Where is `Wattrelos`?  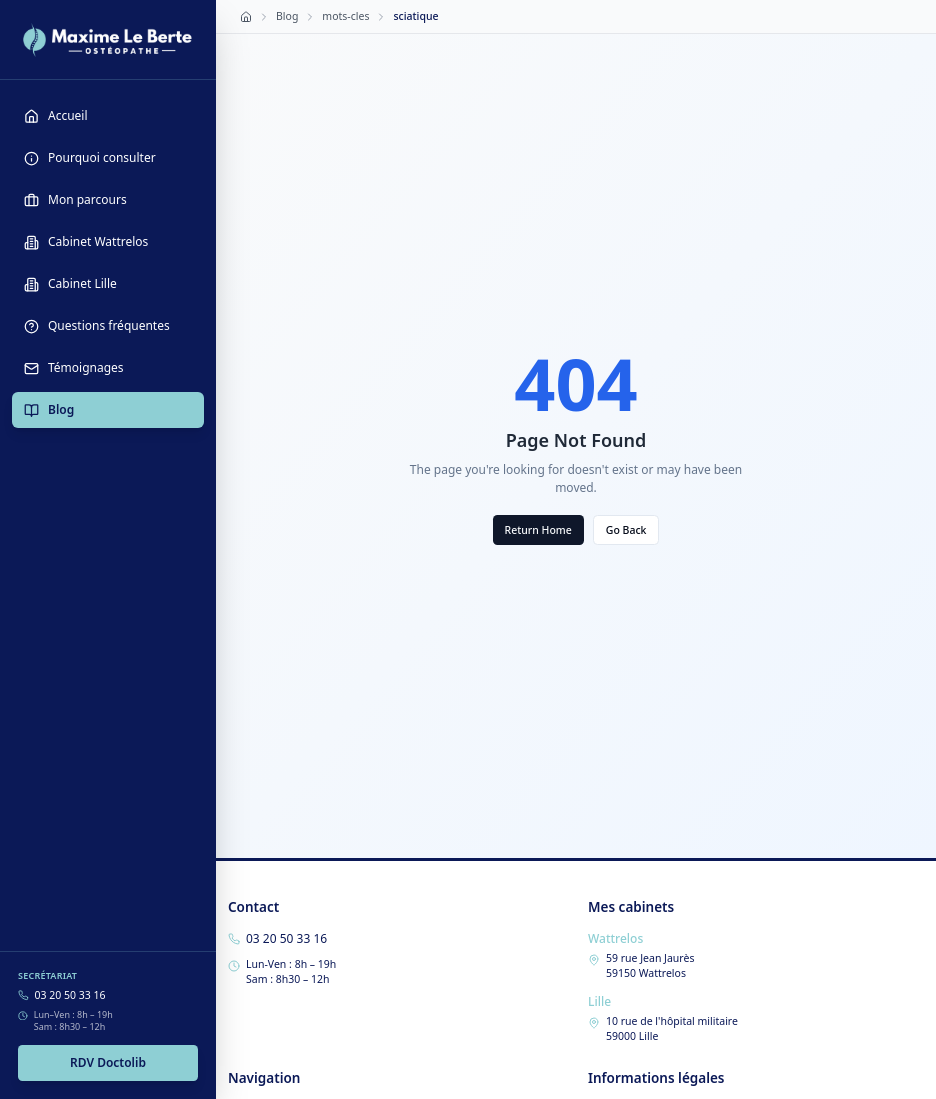
Wattrelos is located at coordinates (615, 938).